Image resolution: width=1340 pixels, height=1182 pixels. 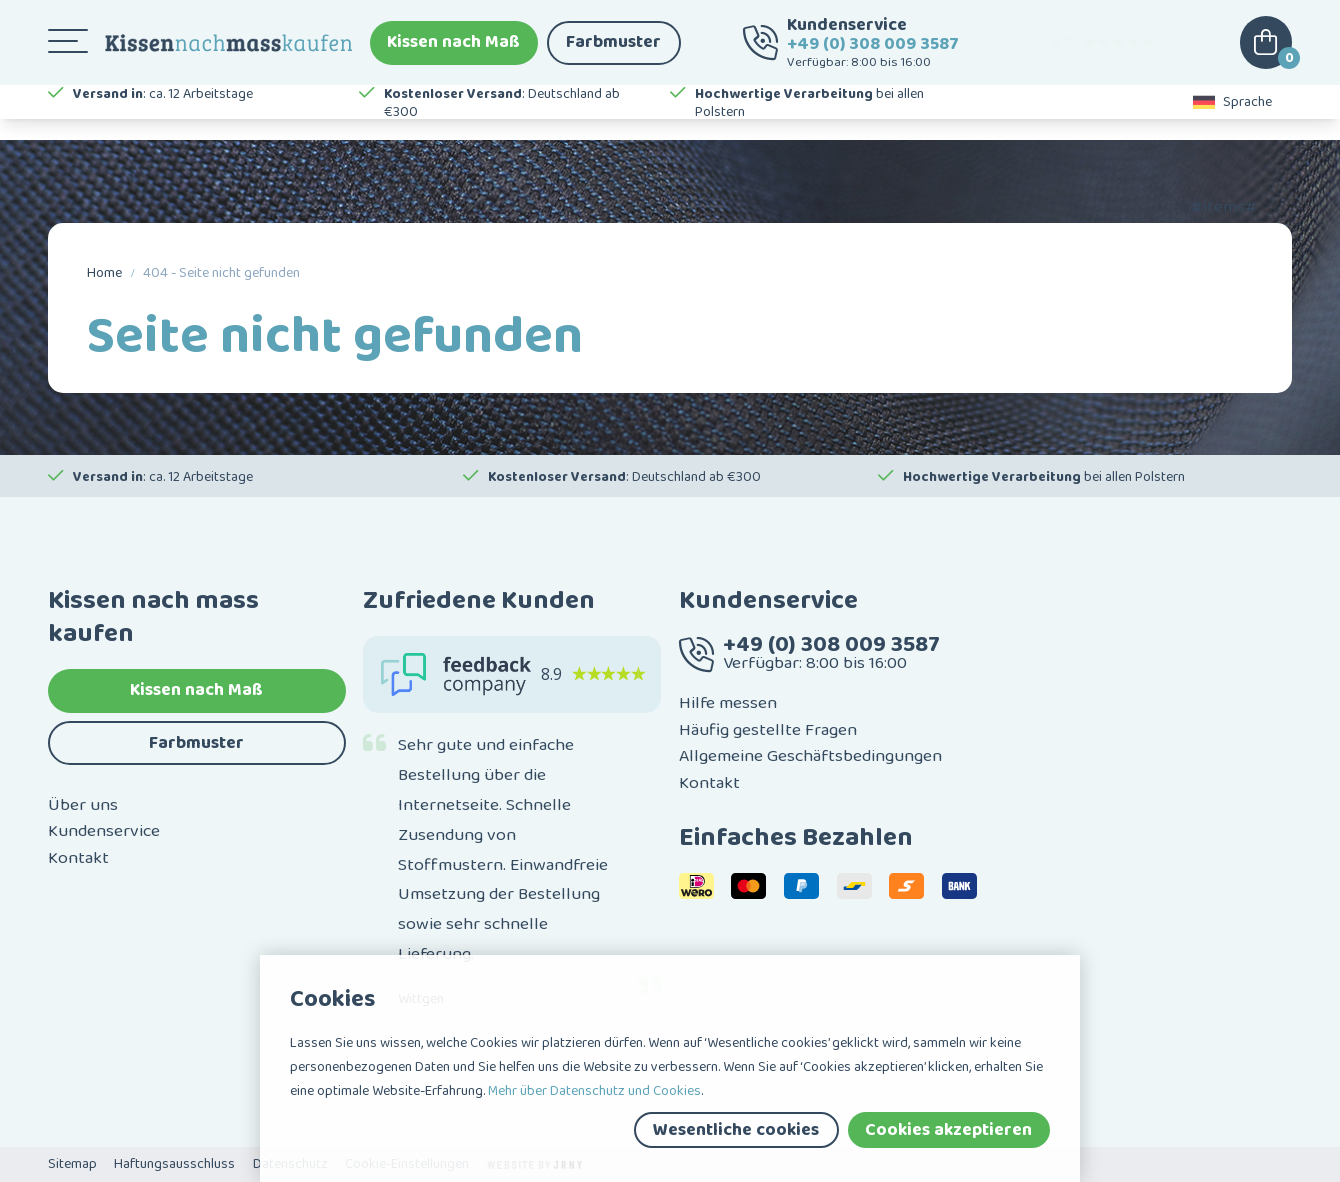 What do you see at coordinates (104, 273) in the screenshot?
I see `Home` at bounding box center [104, 273].